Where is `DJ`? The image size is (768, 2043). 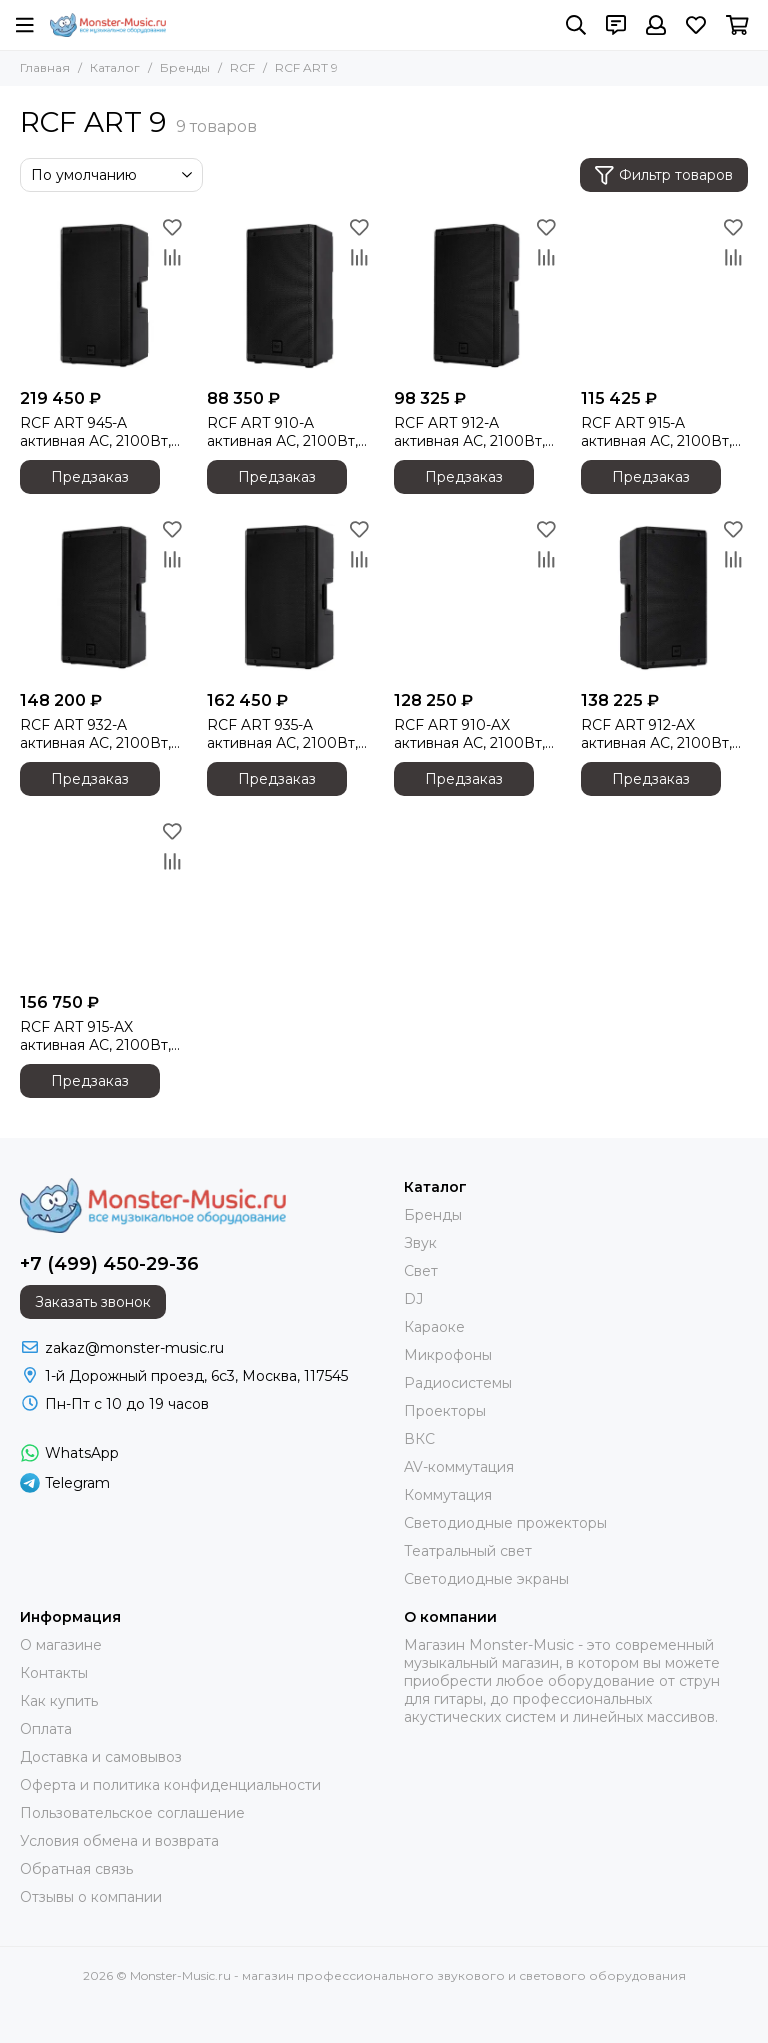
DJ is located at coordinates (413, 1299).